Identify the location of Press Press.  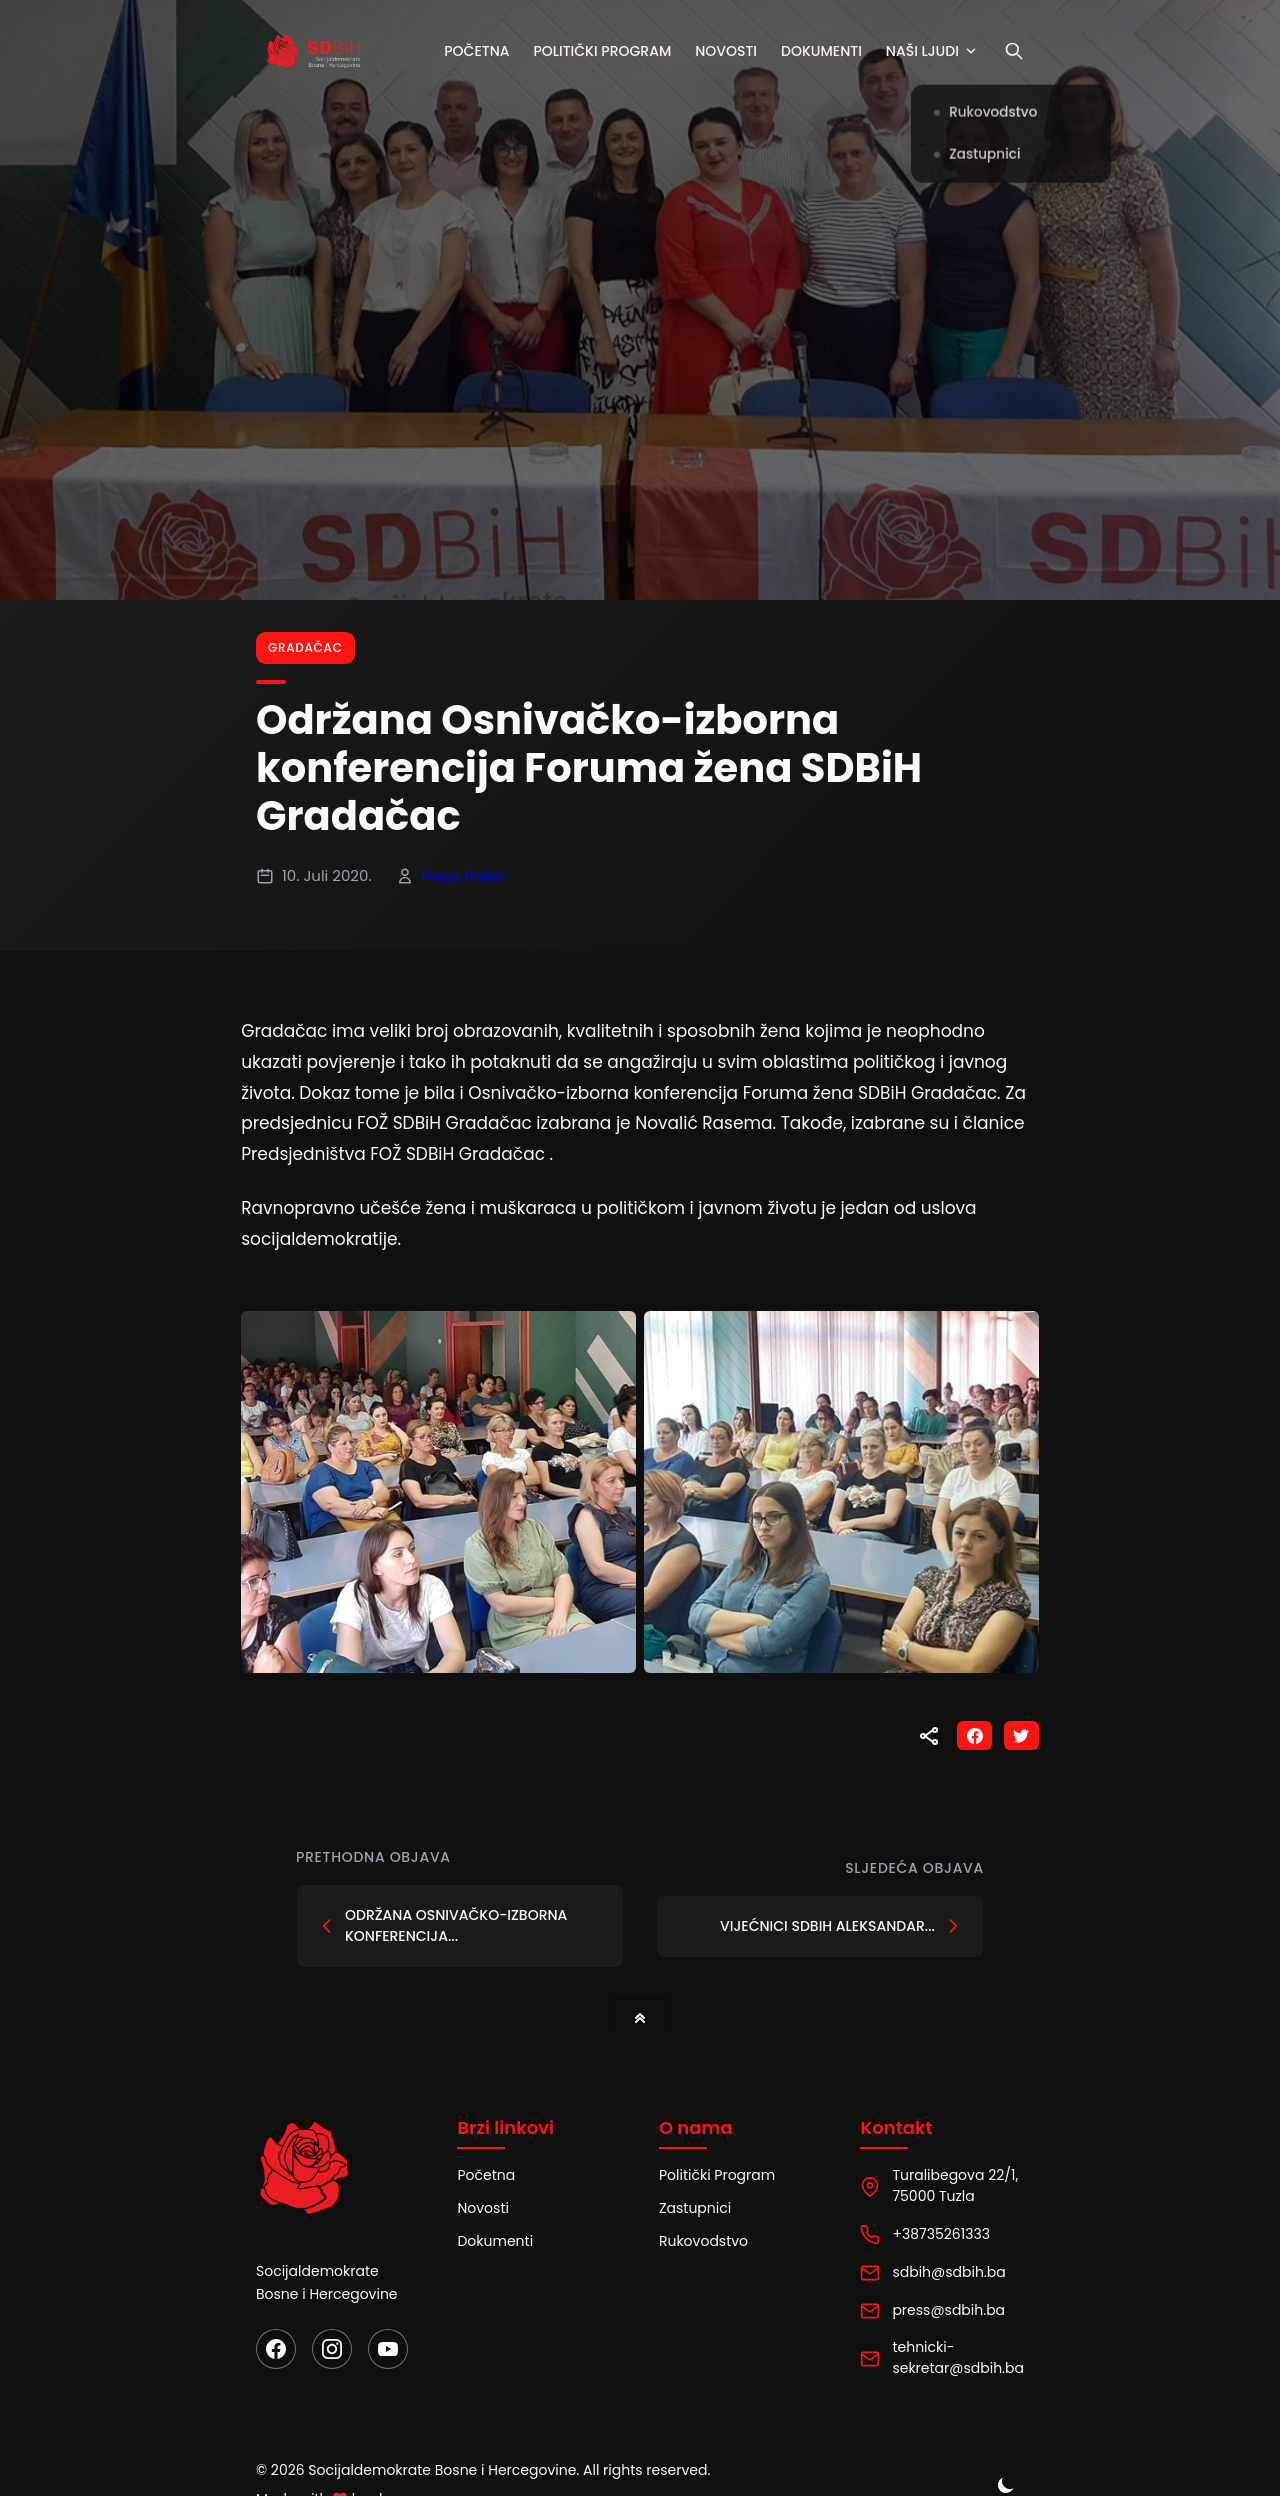
(463, 875).